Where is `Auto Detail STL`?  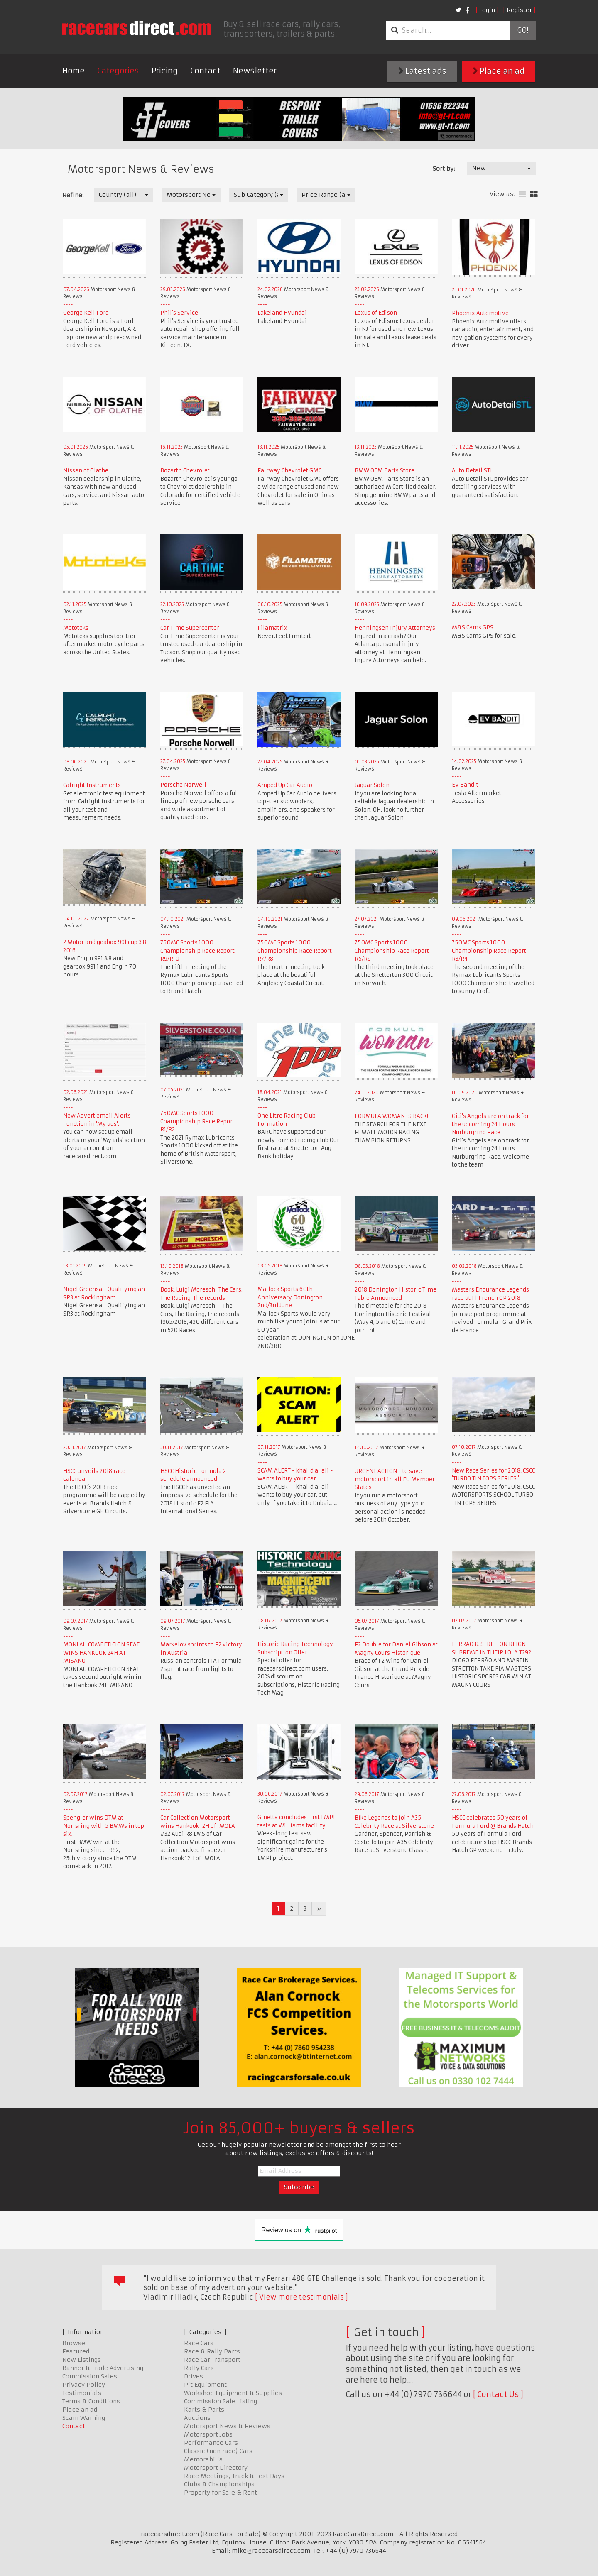 Auto Detail STL is located at coordinates (472, 470).